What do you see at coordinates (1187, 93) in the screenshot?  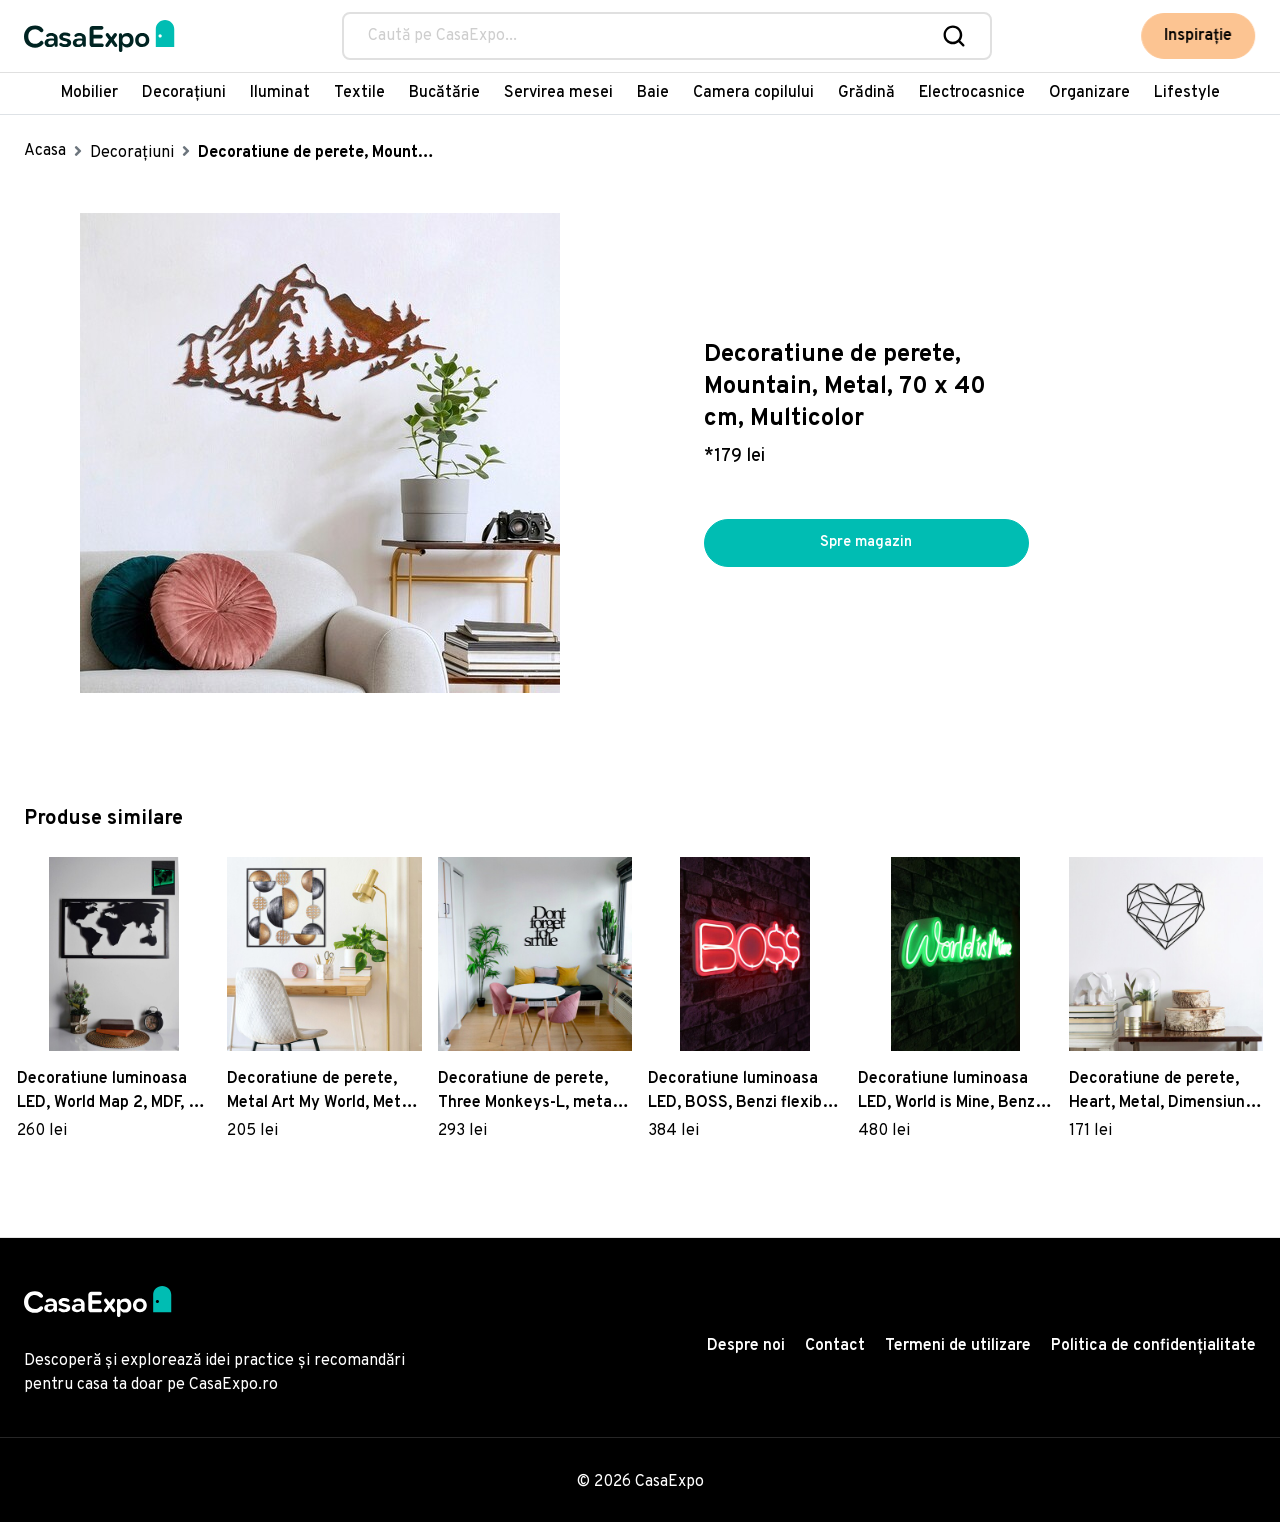 I see `Lifestyle` at bounding box center [1187, 93].